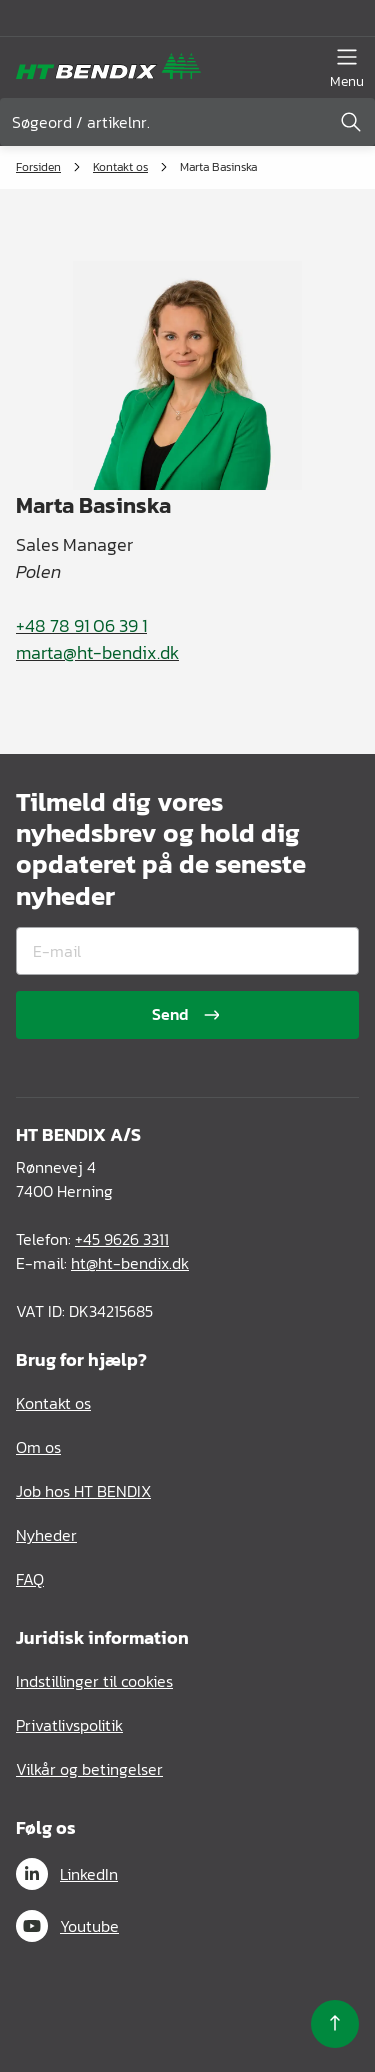  What do you see at coordinates (89, 1769) in the screenshot?
I see `Vilkår og betingelser` at bounding box center [89, 1769].